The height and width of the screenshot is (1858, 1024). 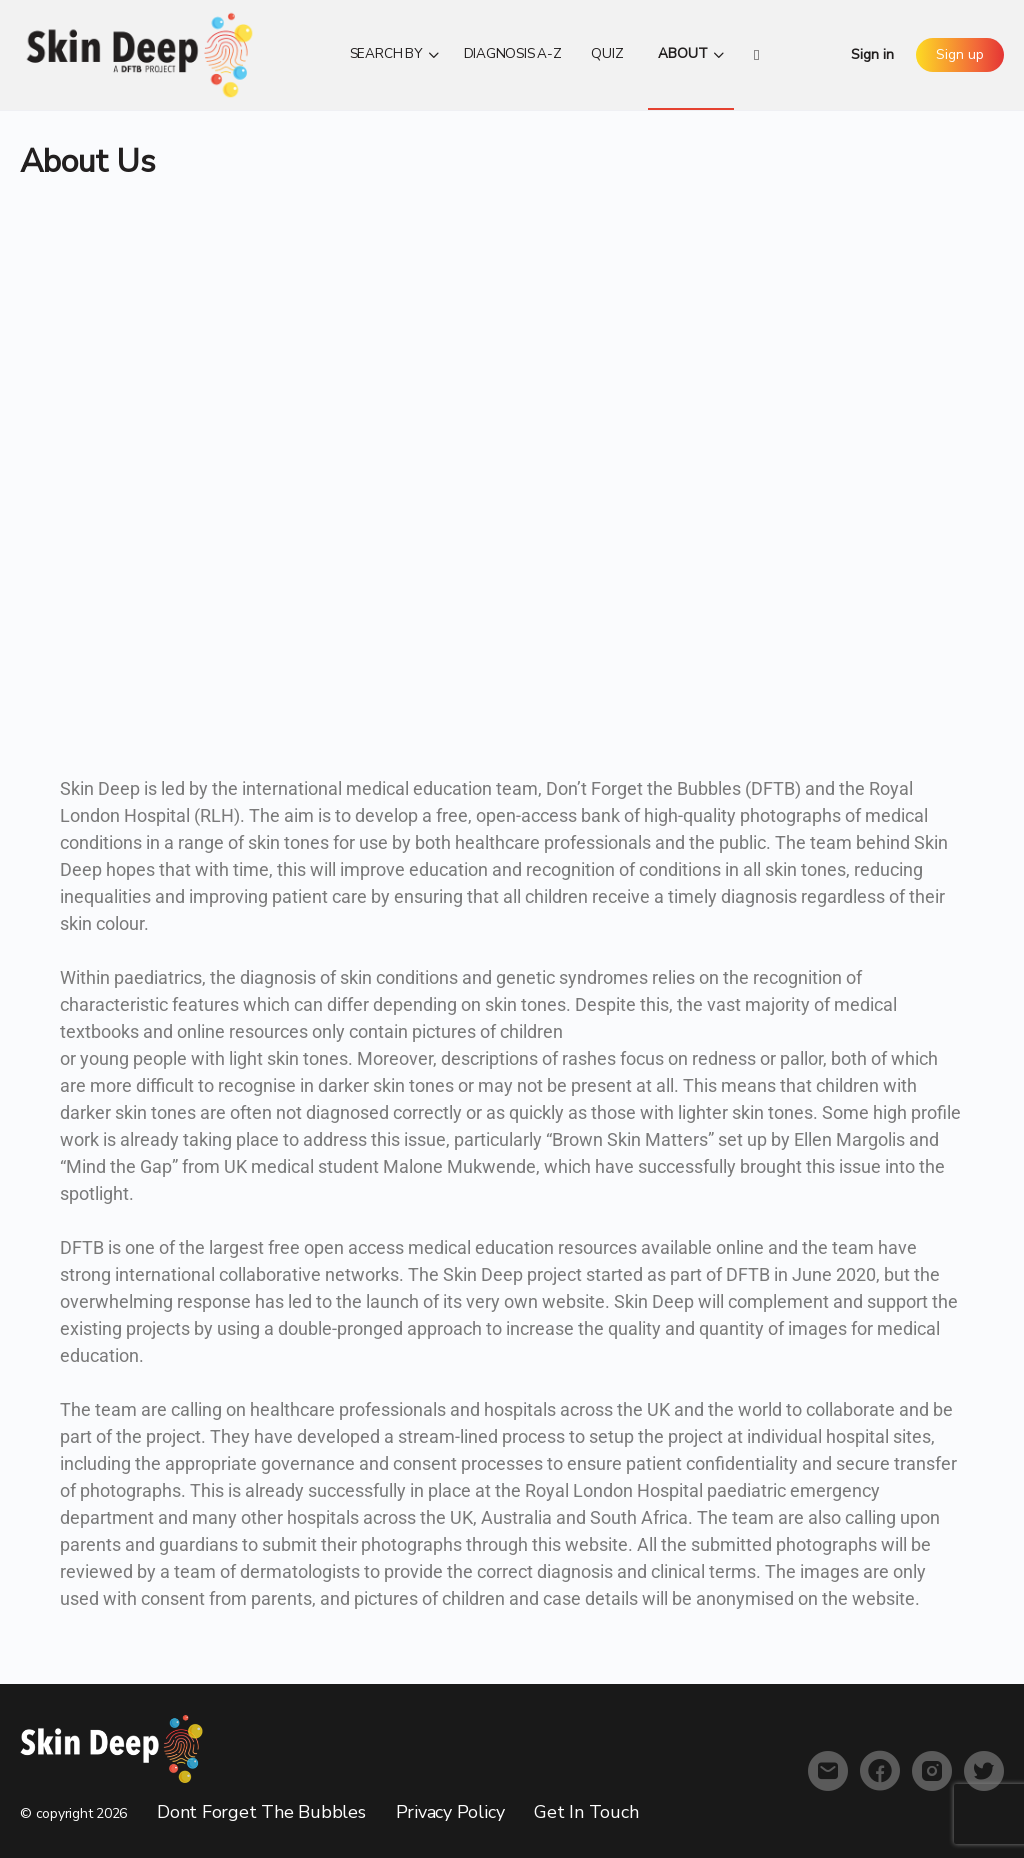 I want to click on Sign in, so click(x=872, y=54).